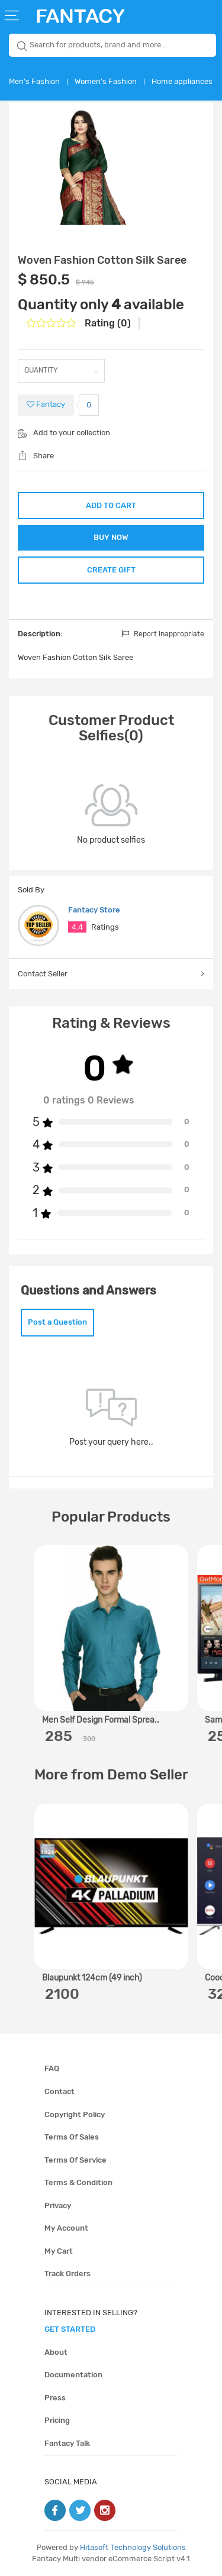 This screenshot has height=2576, width=222. I want to click on Fantacy Talk, so click(67, 2443).